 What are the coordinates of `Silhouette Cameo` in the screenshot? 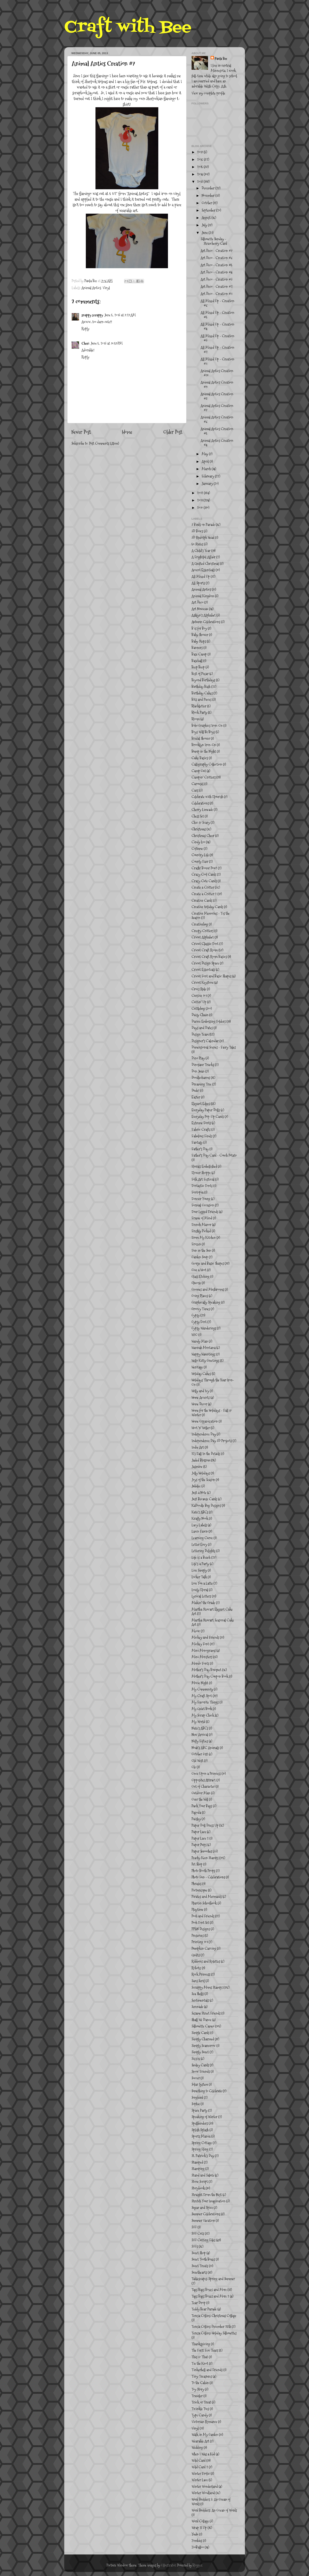 It's located at (203, 2026).